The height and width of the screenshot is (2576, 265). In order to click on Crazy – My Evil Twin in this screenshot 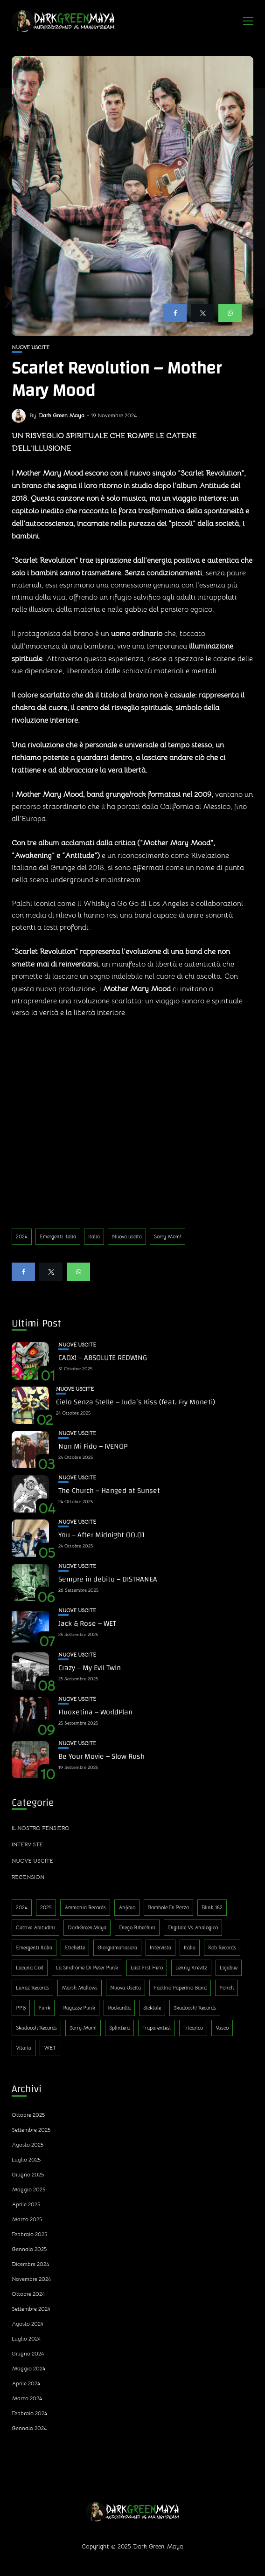, I will do `click(89, 1668)`.